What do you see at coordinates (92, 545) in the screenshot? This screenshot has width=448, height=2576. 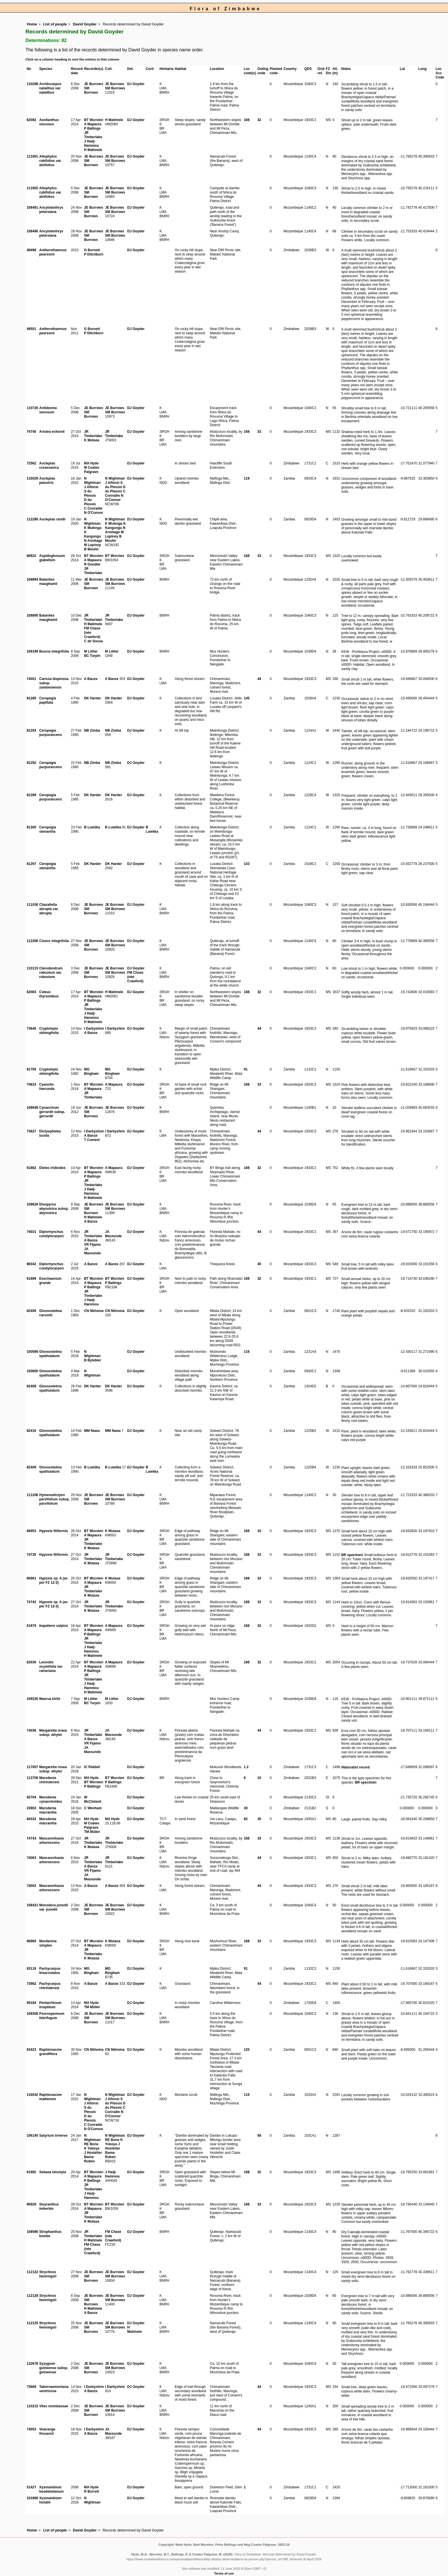 I see `M Lepinoy` at bounding box center [92, 545].